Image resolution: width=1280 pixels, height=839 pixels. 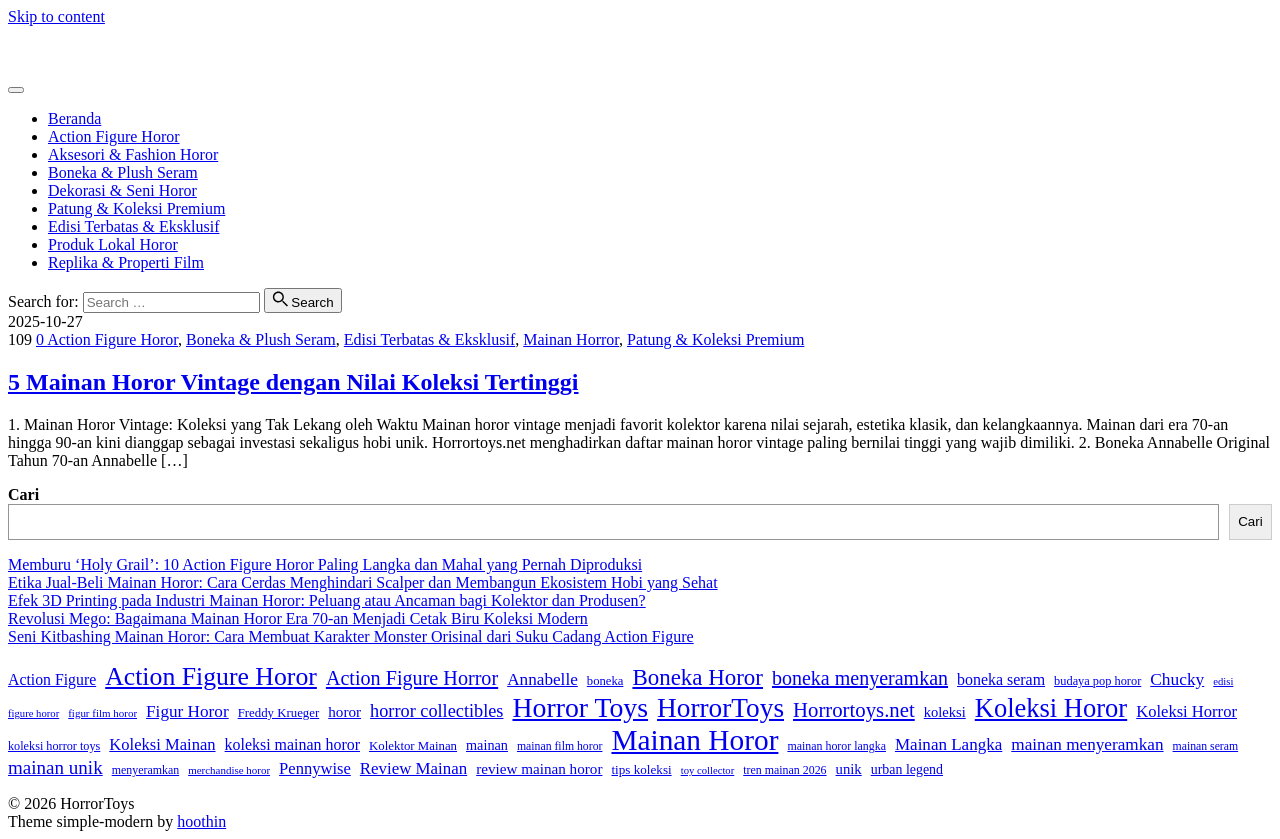 I want to click on budaya pop horor [budaya pop horor (30 item)], so click(x=1097, y=681).